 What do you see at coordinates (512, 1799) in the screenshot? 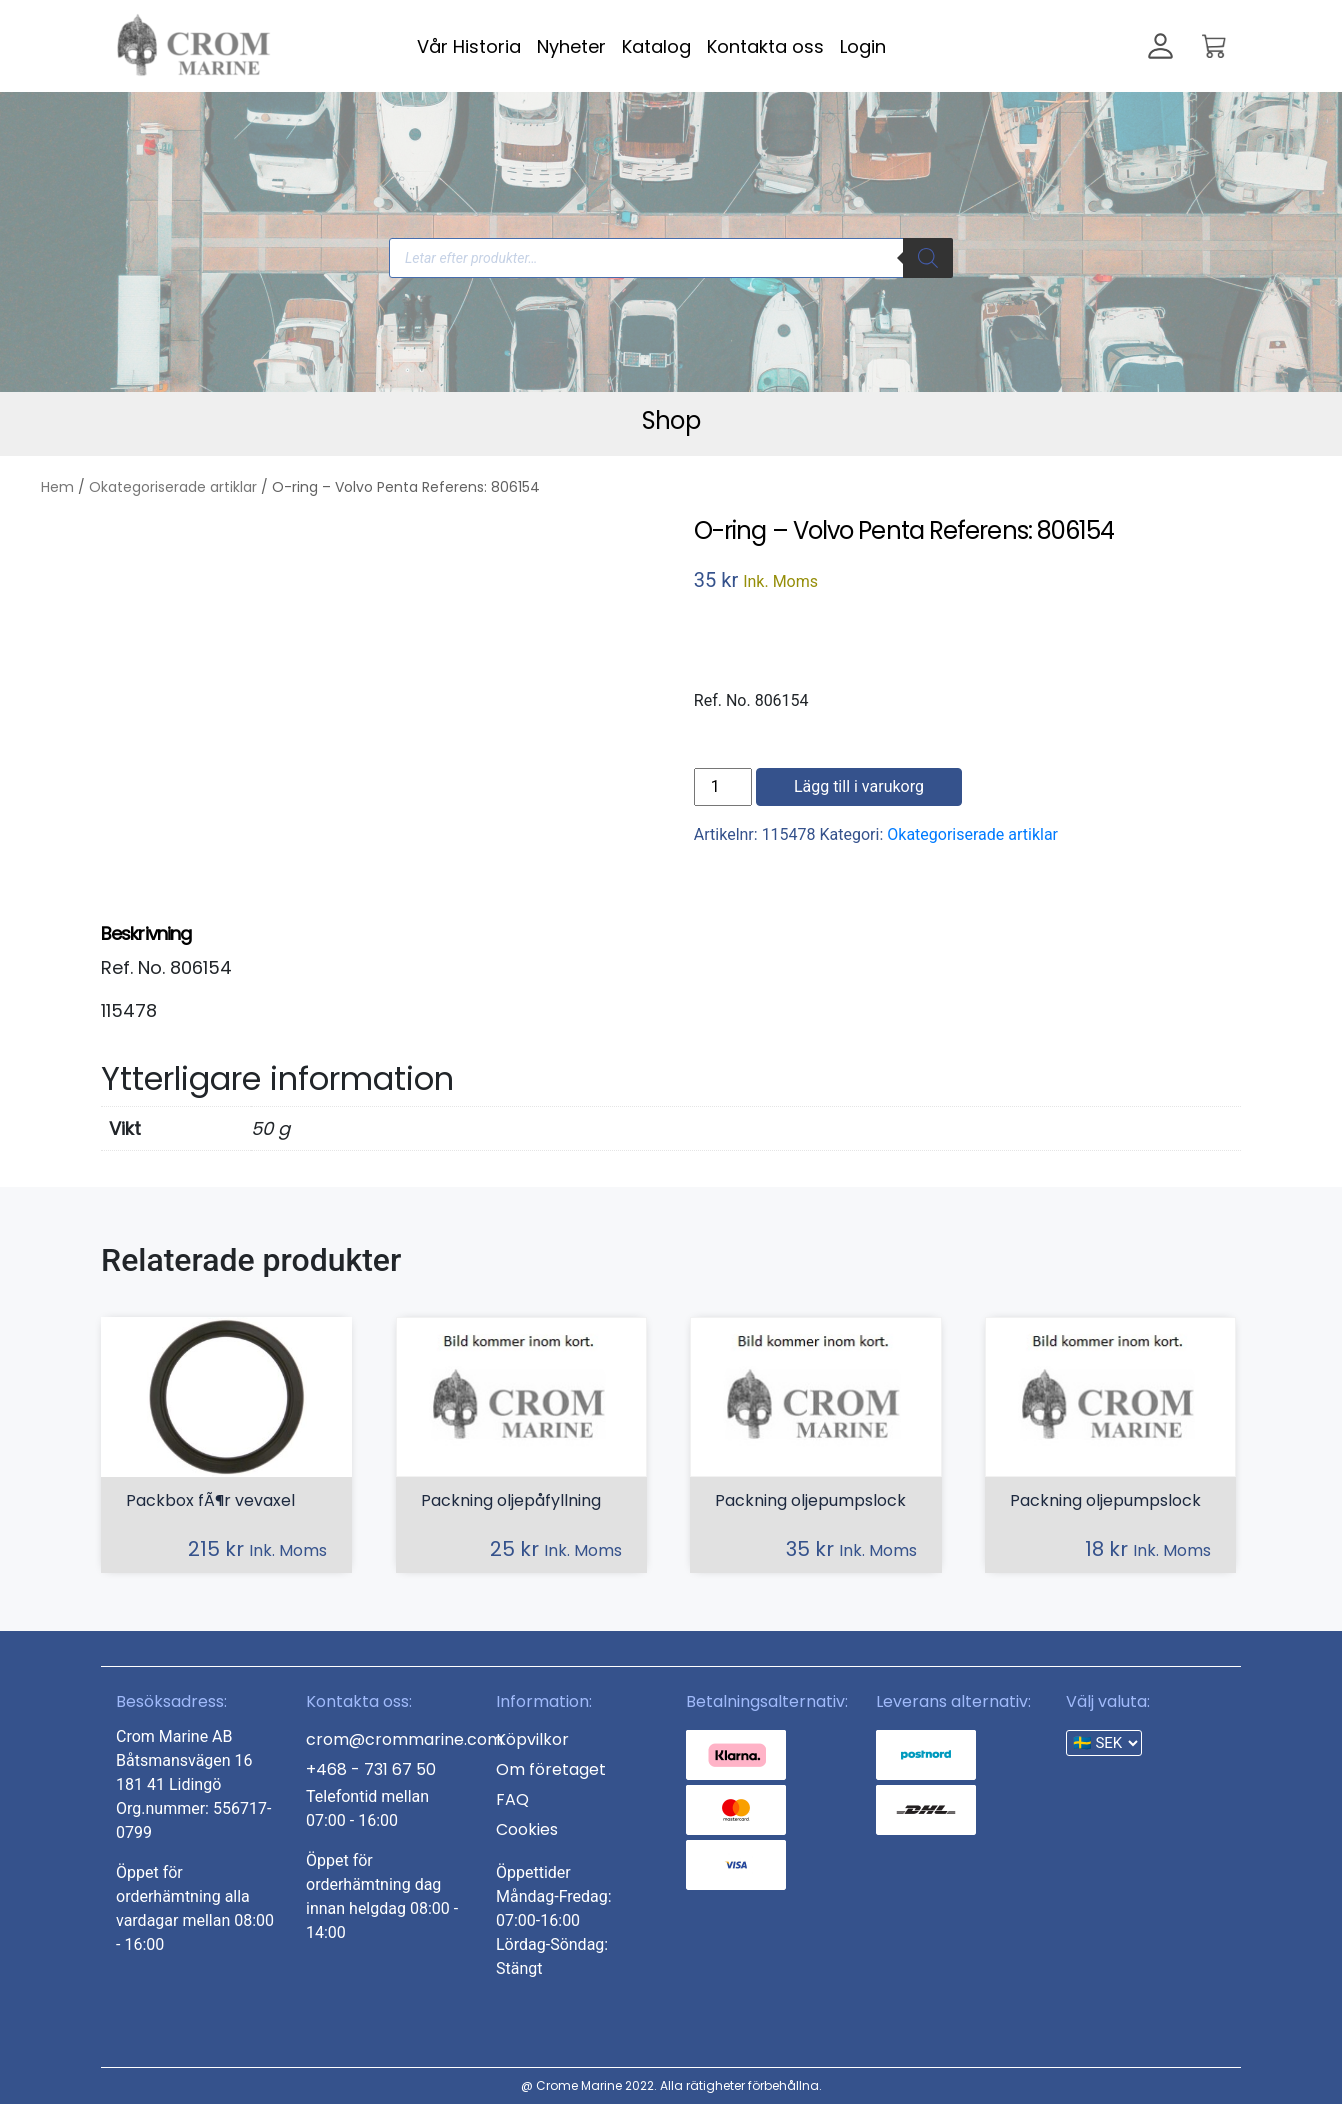
I see `FAQ` at bounding box center [512, 1799].